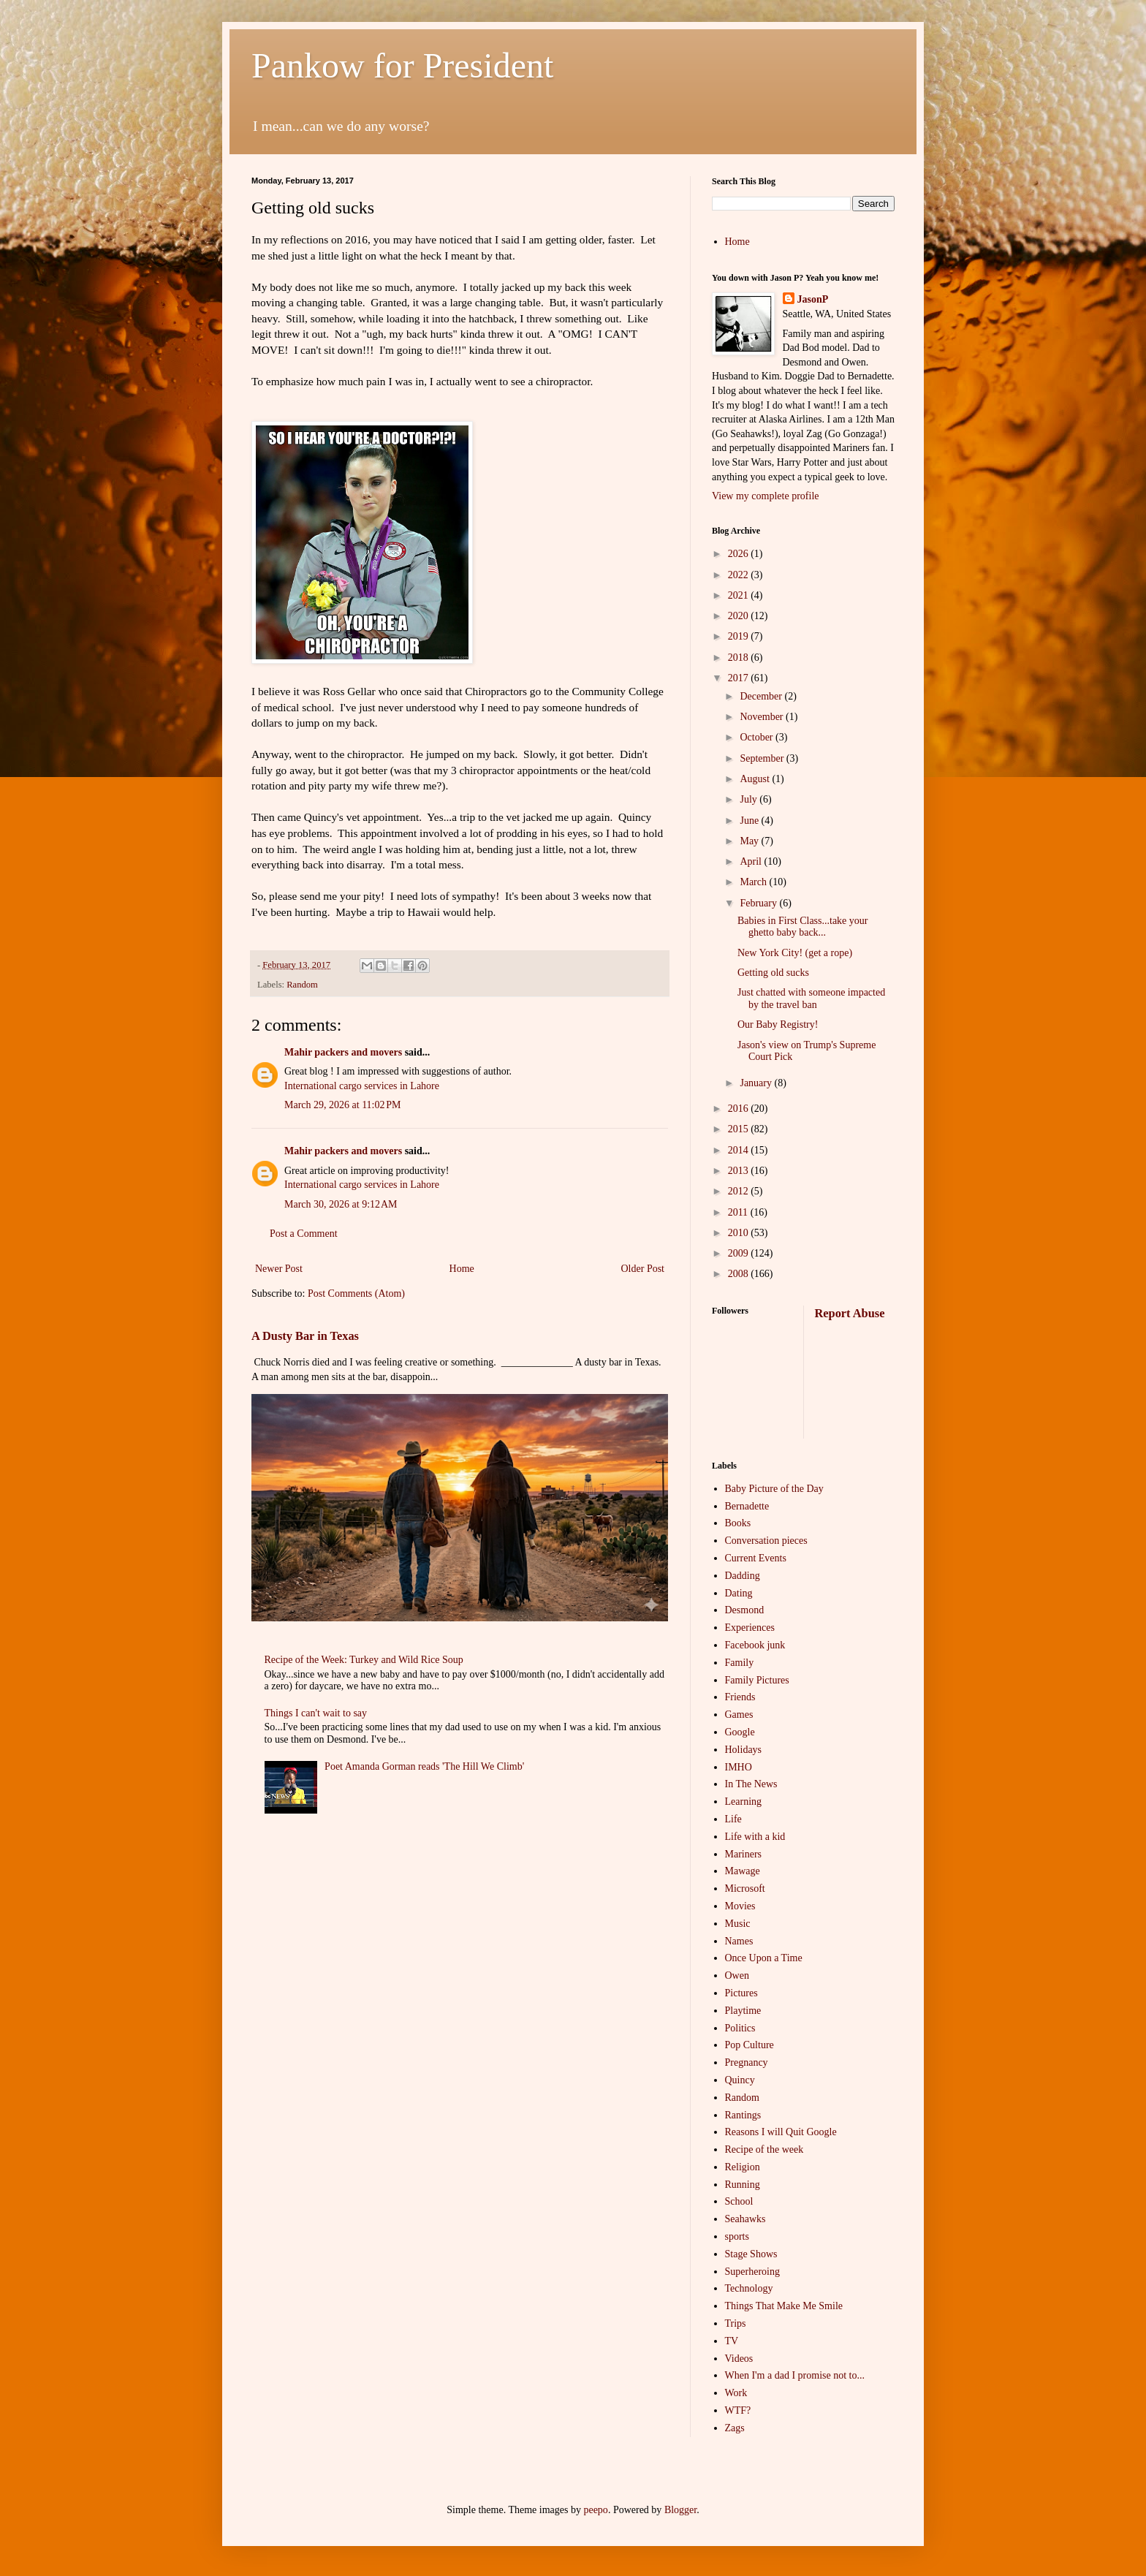  What do you see at coordinates (739, 1129) in the screenshot?
I see `2015` at bounding box center [739, 1129].